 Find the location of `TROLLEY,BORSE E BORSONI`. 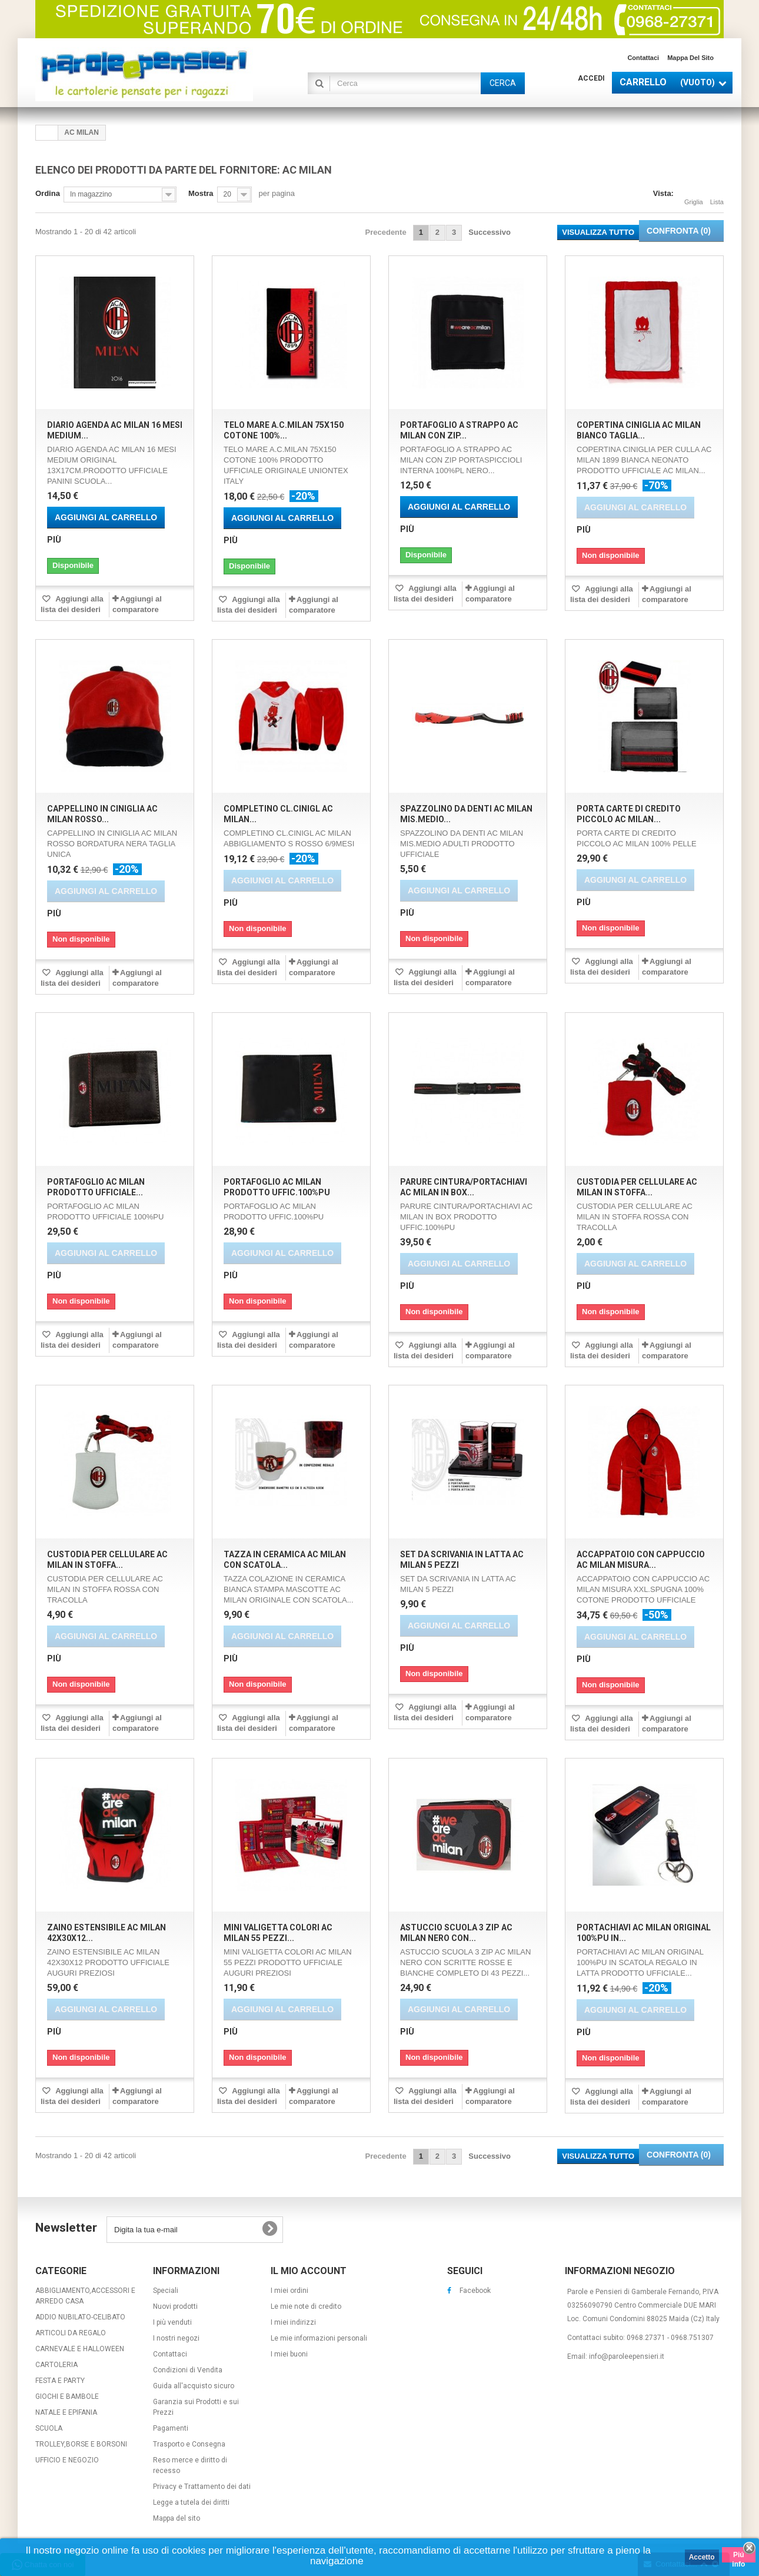

TROLLEY,BORSE E BORSONI is located at coordinates (81, 2444).